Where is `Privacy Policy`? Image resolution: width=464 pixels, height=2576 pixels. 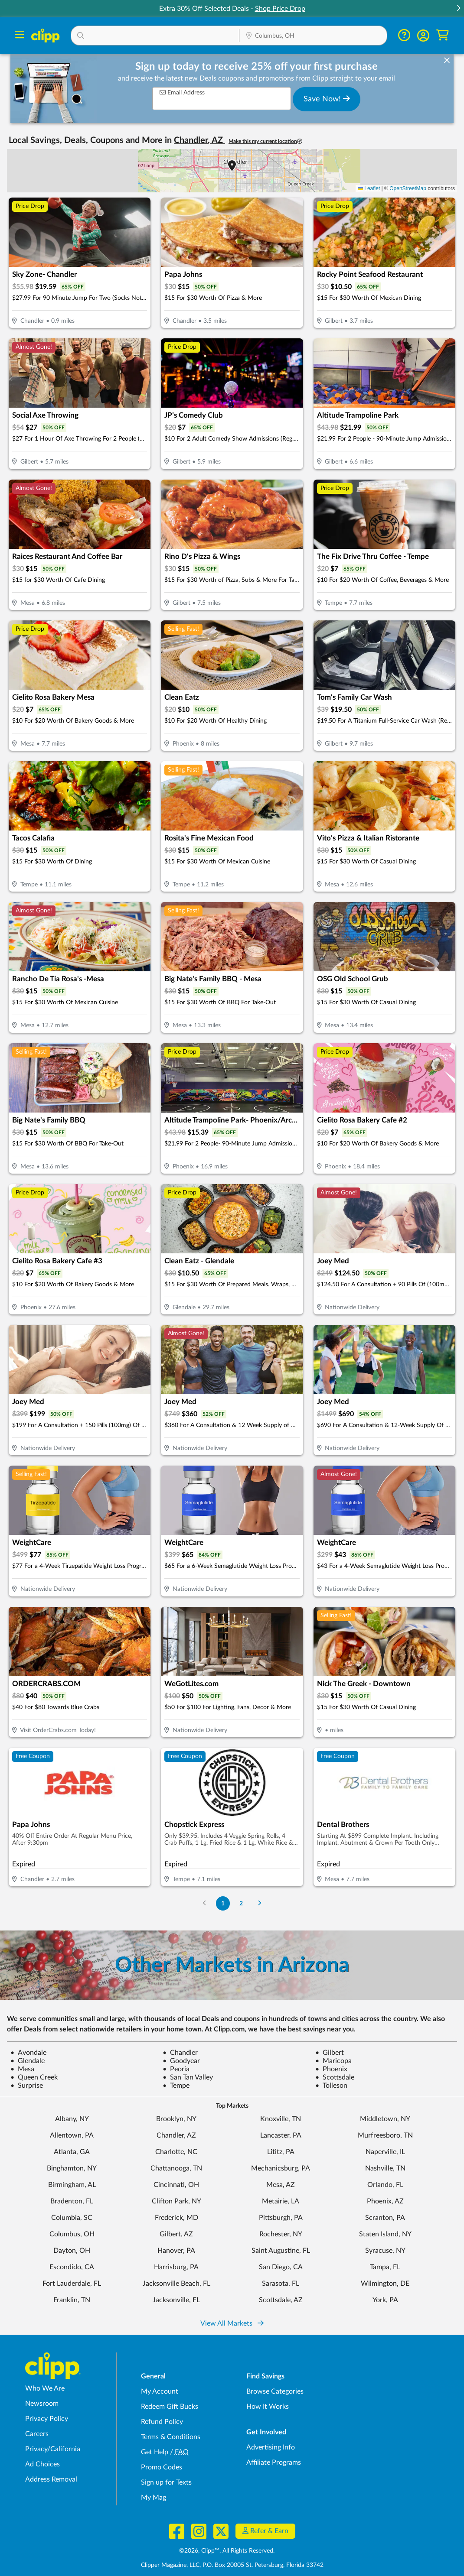 Privacy Policy is located at coordinates (46, 2418).